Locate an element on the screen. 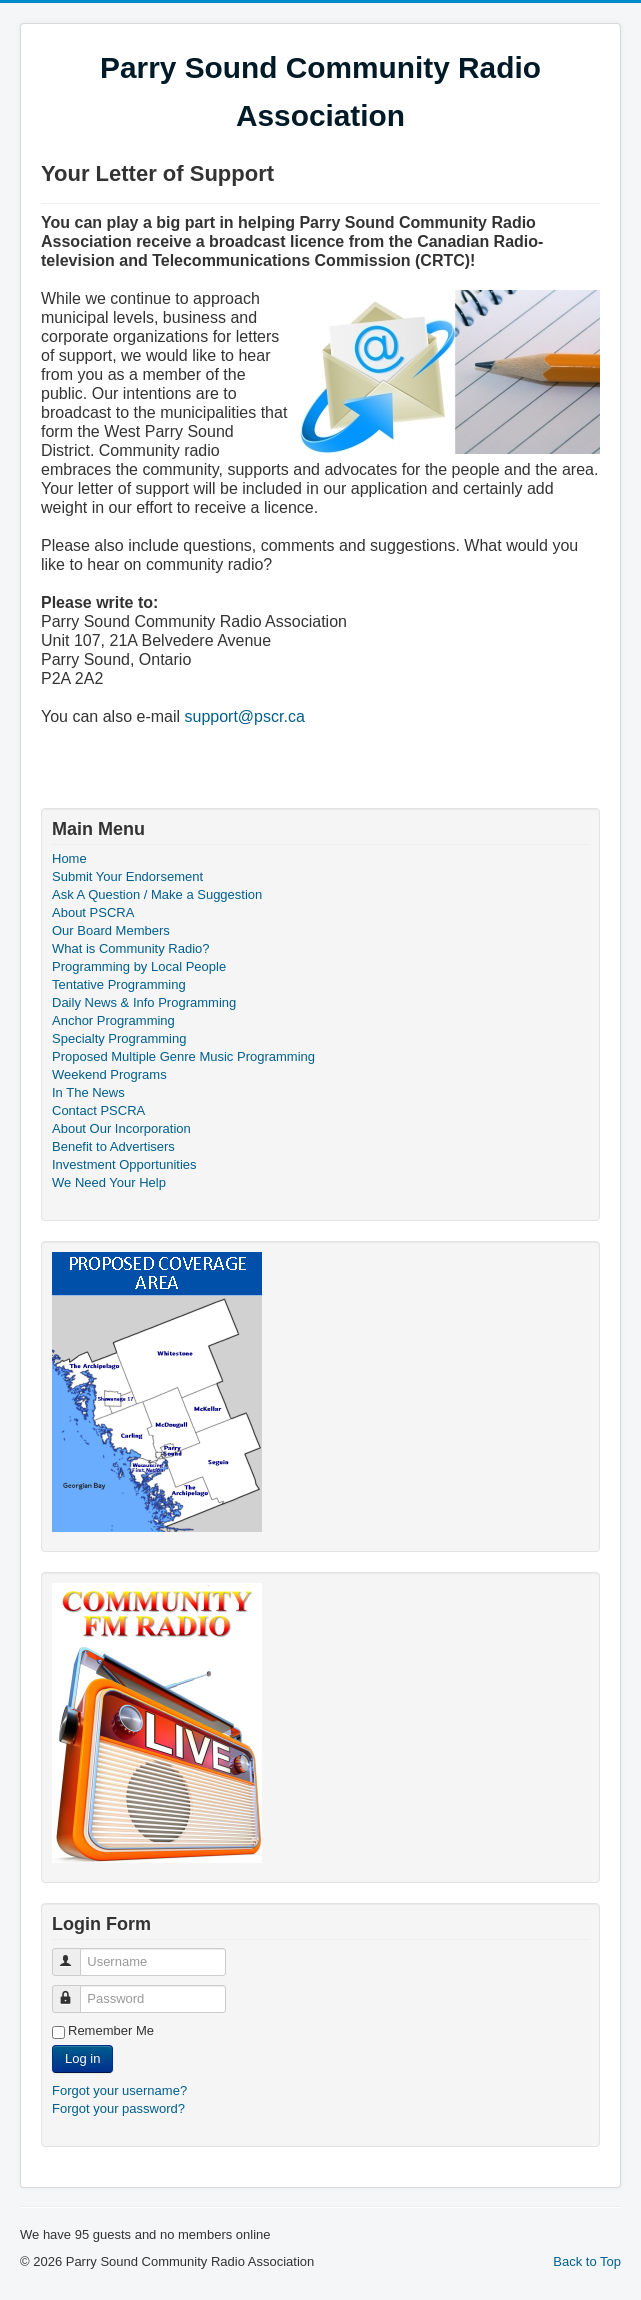 This screenshot has height=2300, width=641. In The News is located at coordinates (88, 1092).